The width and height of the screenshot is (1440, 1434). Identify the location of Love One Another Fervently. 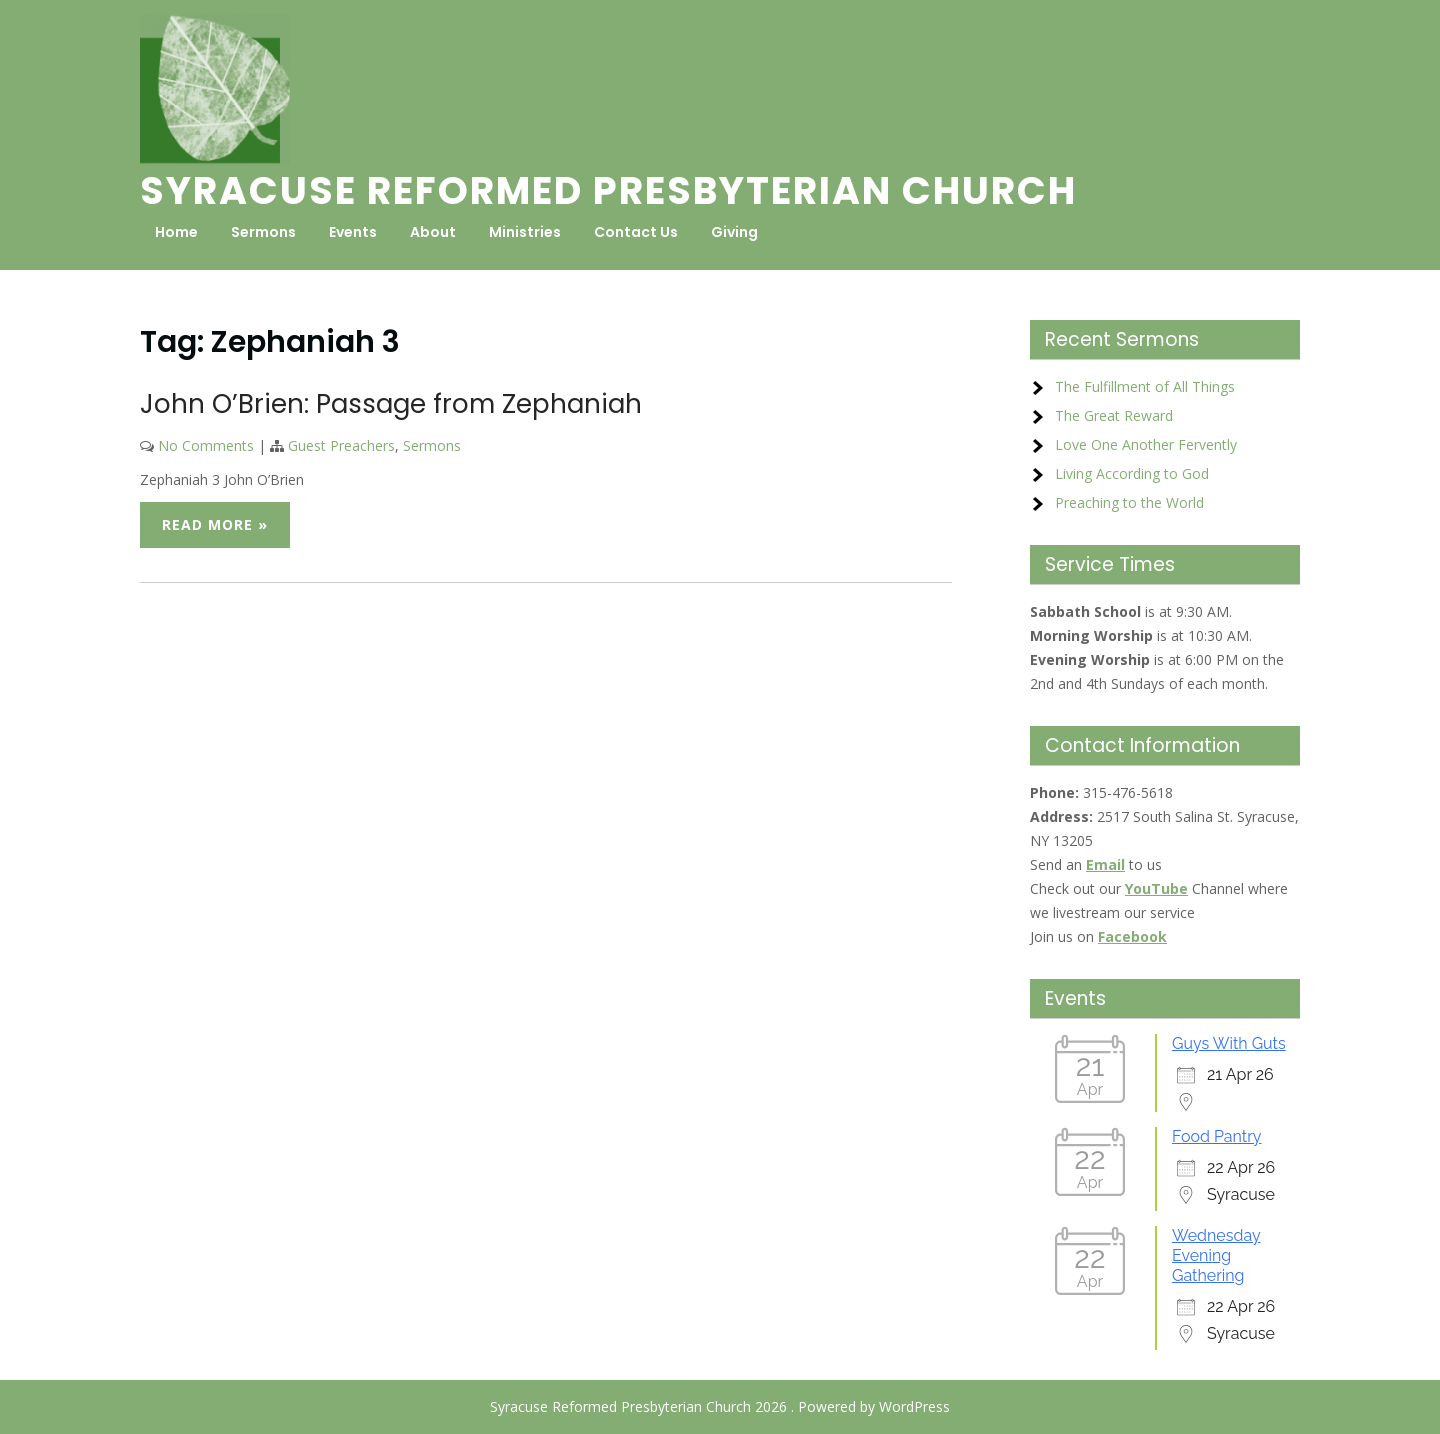
(1146, 444).